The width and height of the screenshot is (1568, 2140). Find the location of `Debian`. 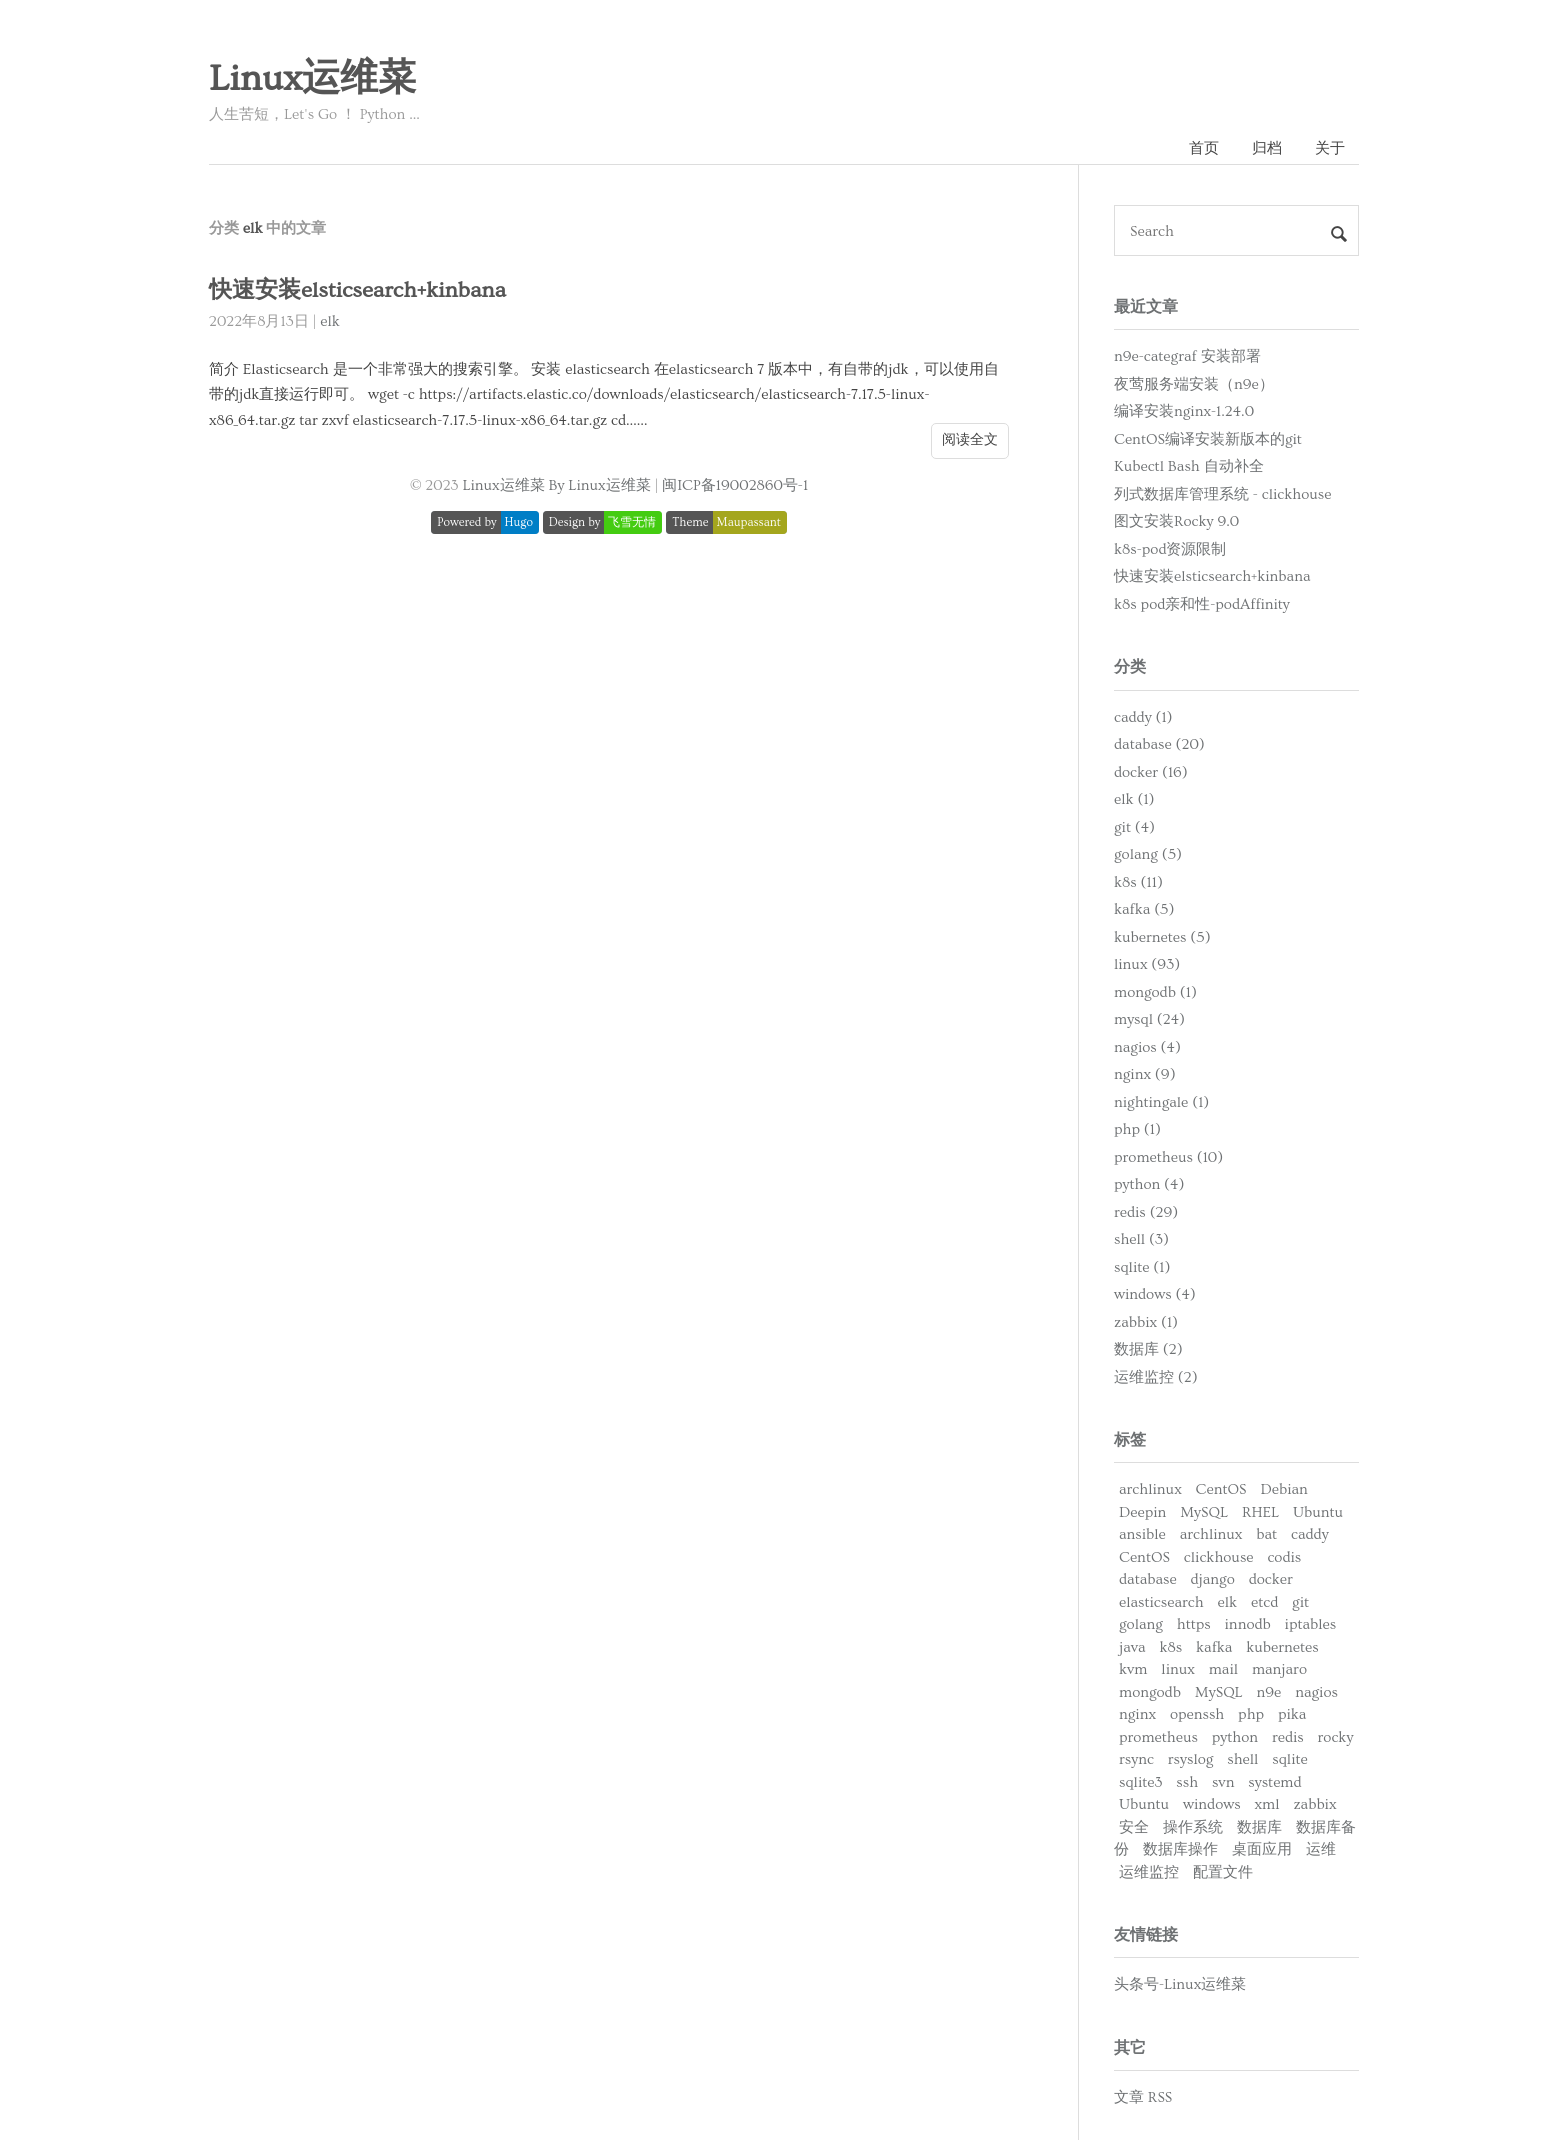

Debian is located at coordinates (1283, 1489).